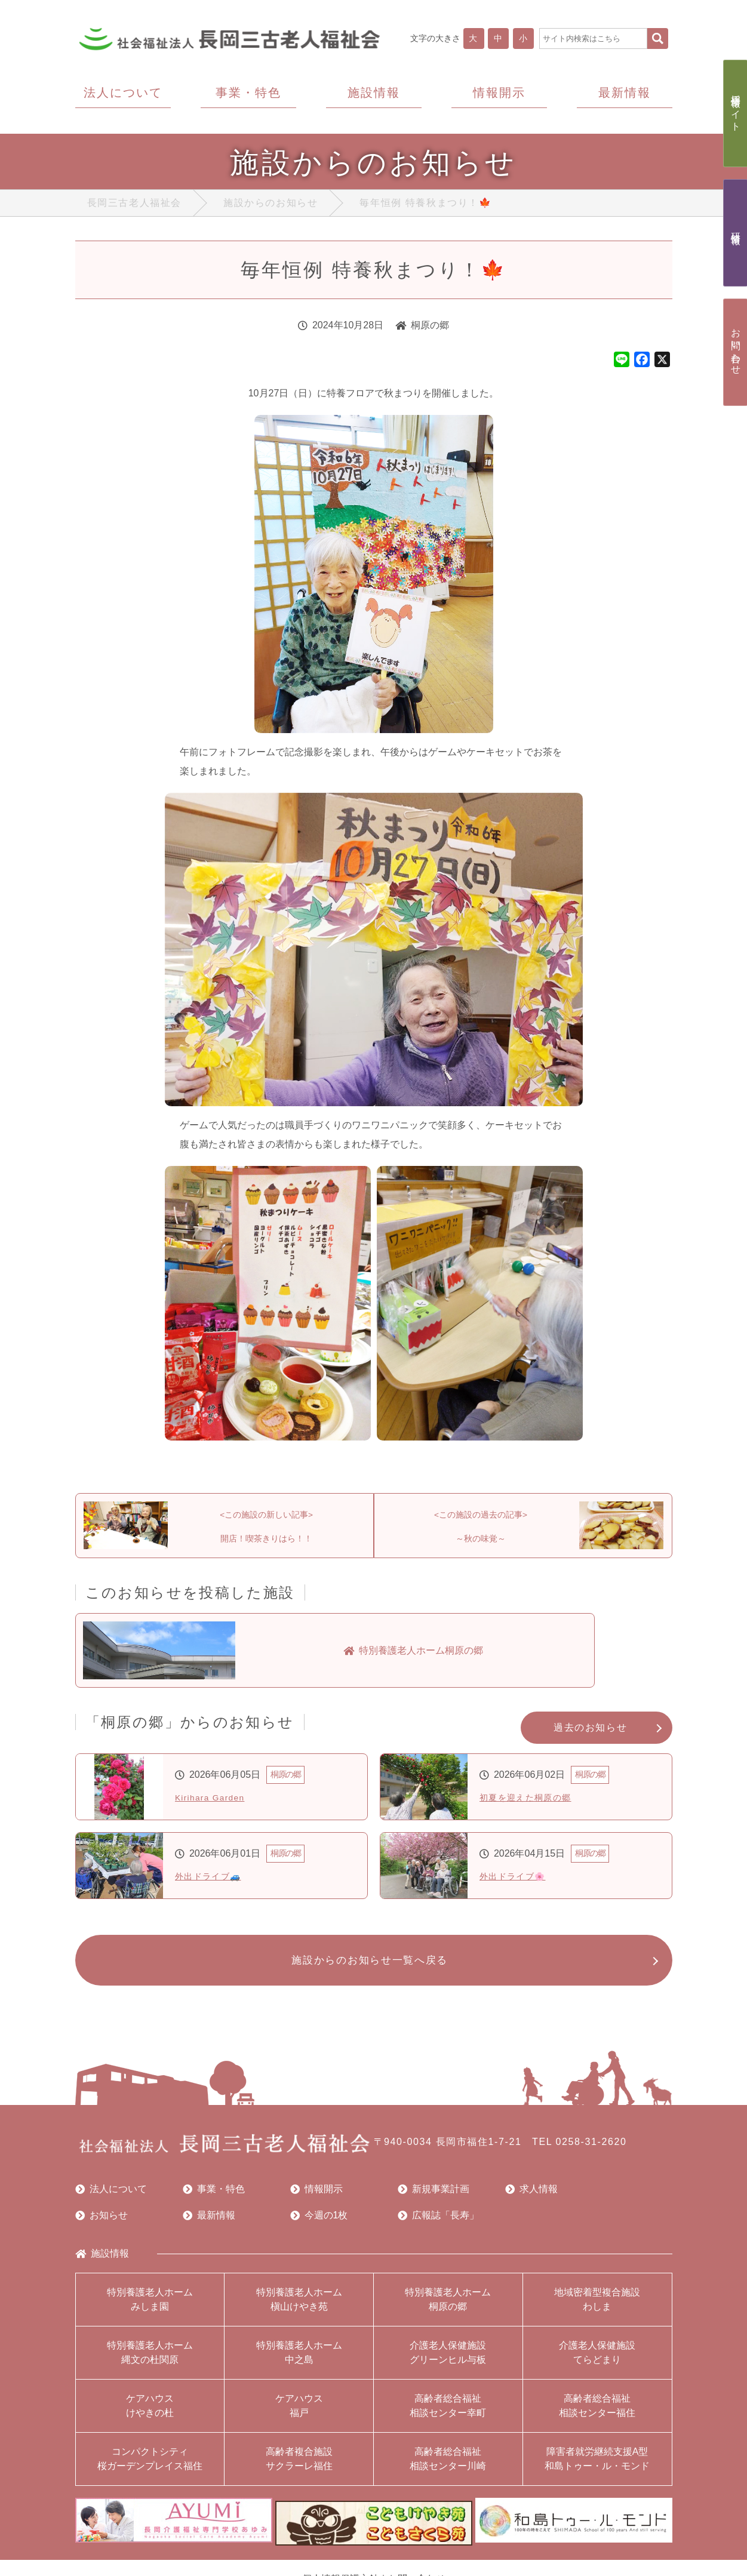 Image resolution: width=747 pixels, height=2576 pixels. What do you see at coordinates (150, 2361) in the screenshot?
I see `特別養護老人ホーム縄文の杜関原` at bounding box center [150, 2361].